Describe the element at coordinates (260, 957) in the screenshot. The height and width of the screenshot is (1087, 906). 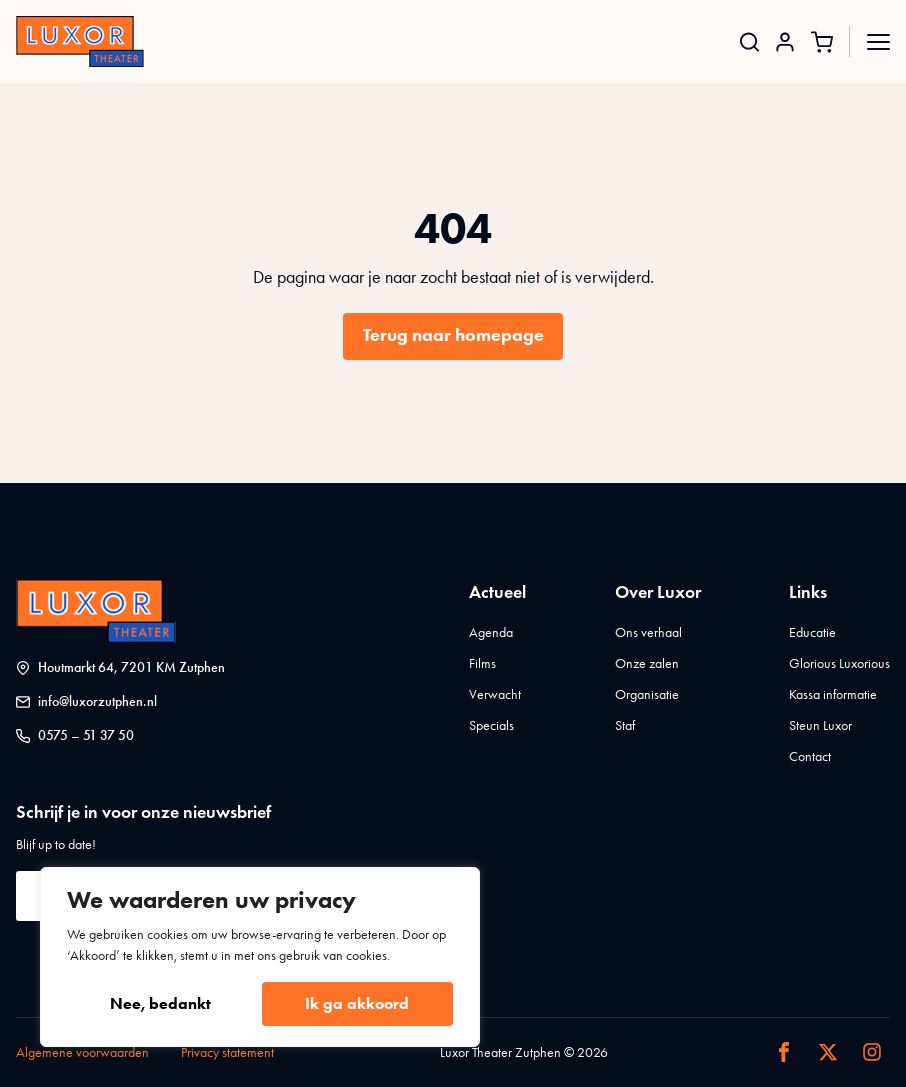
I see `[region]` at that location.